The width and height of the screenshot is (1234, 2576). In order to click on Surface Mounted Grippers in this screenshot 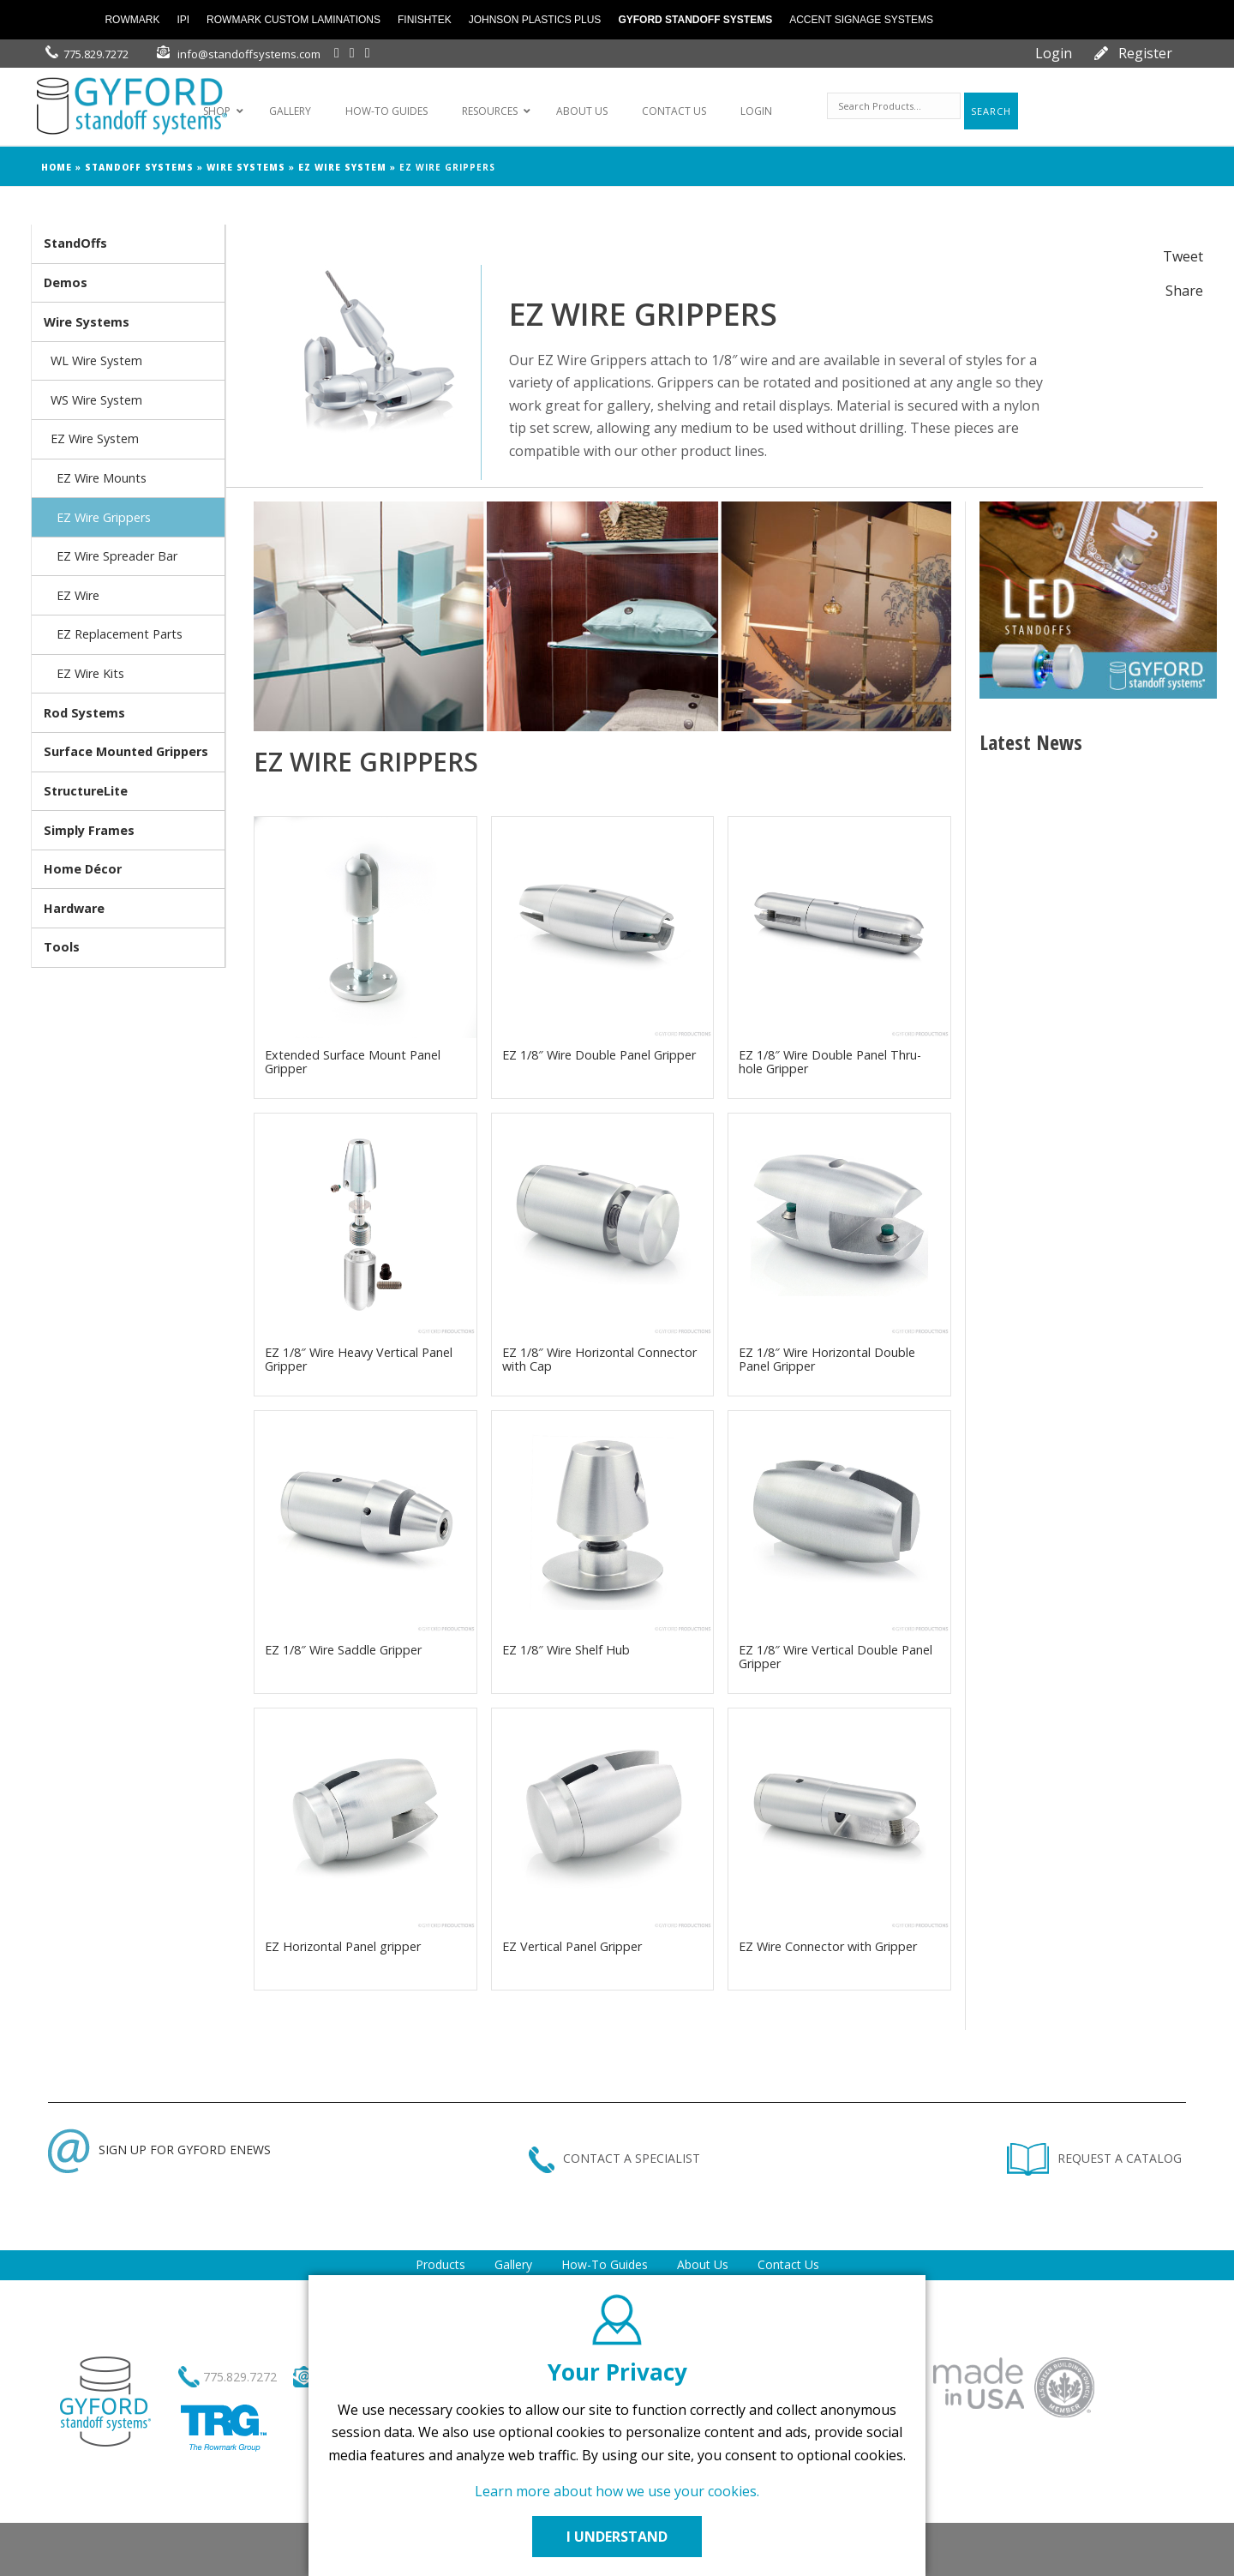, I will do `click(126, 751)`.